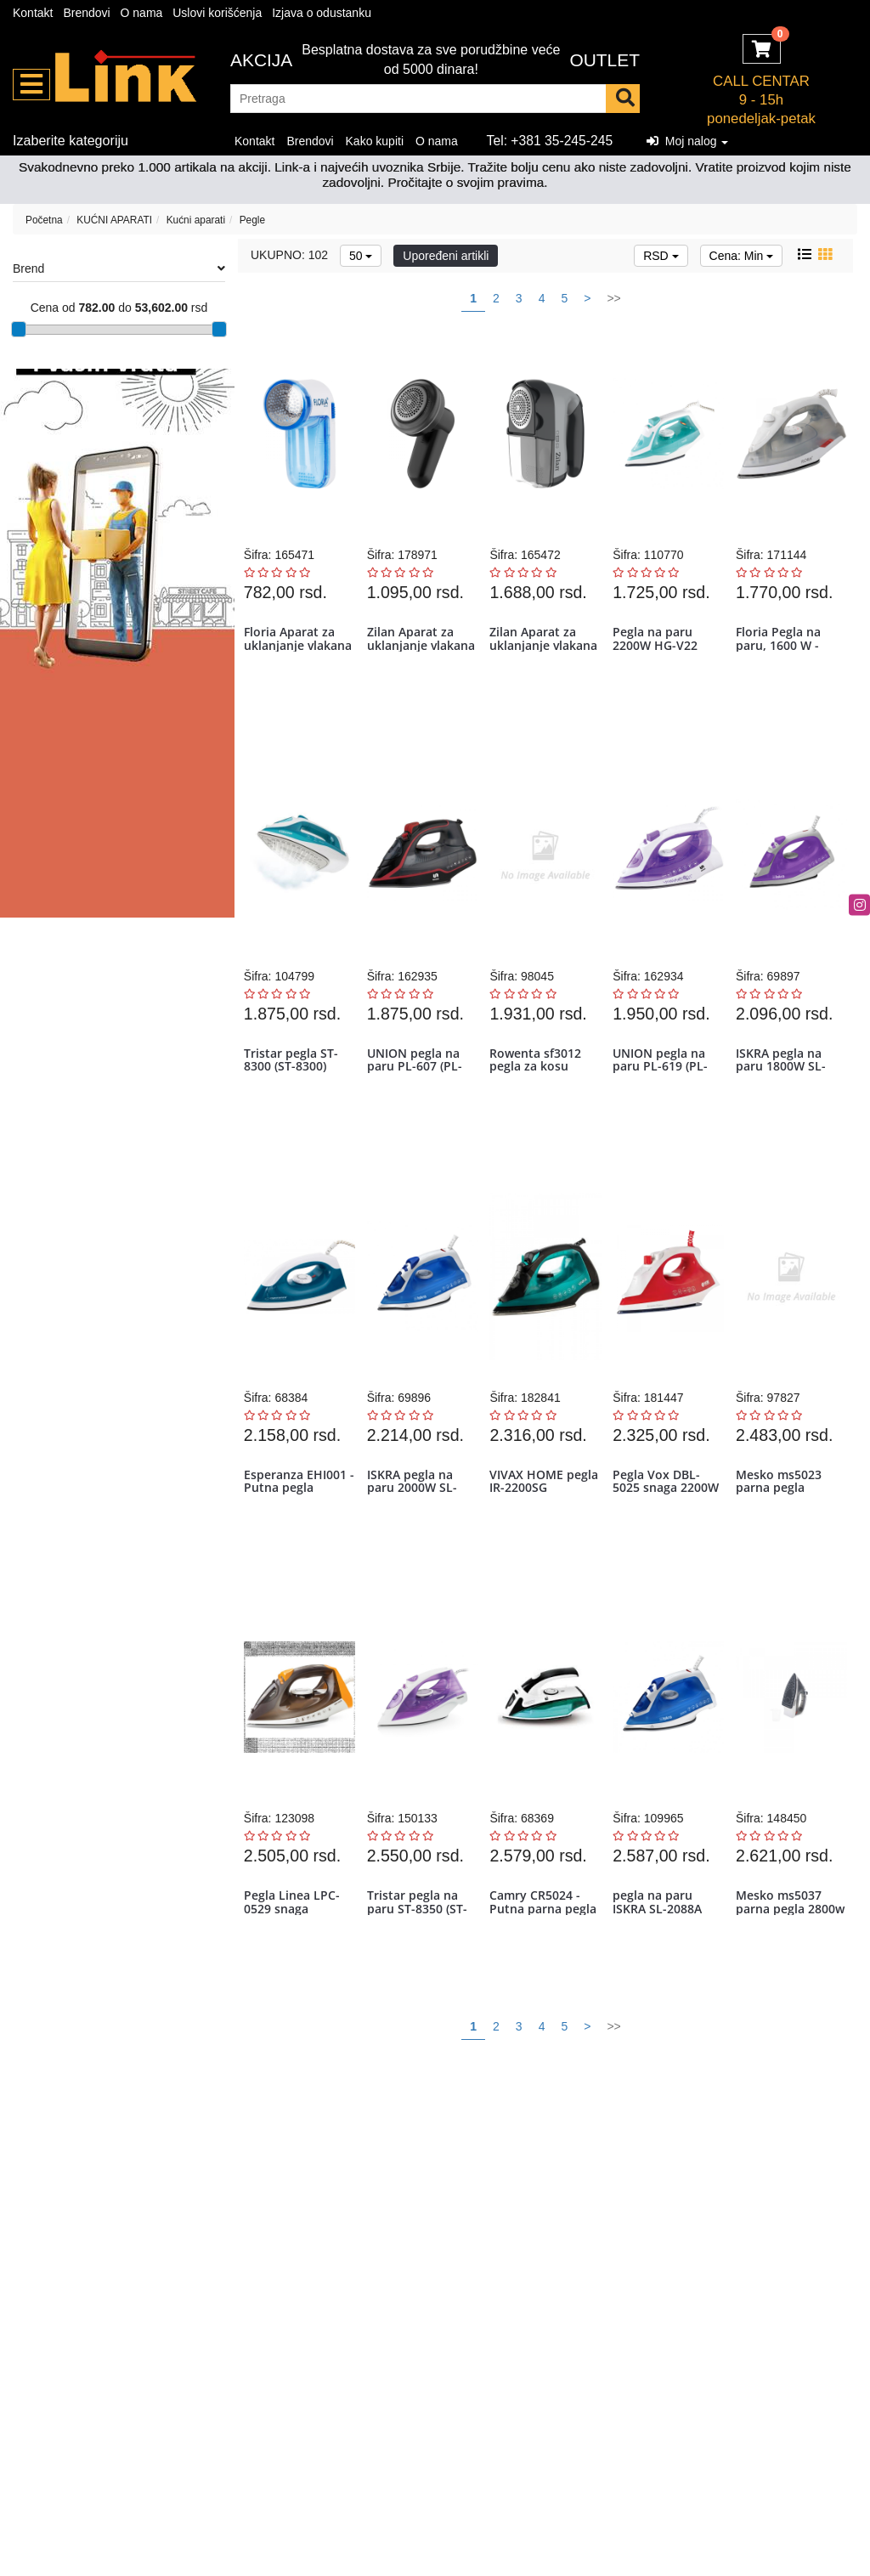 The image size is (870, 2576). I want to click on Zilan Aparat za uklanjanje vlakana sa tkanine - ZLN0218, so click(544, 658).